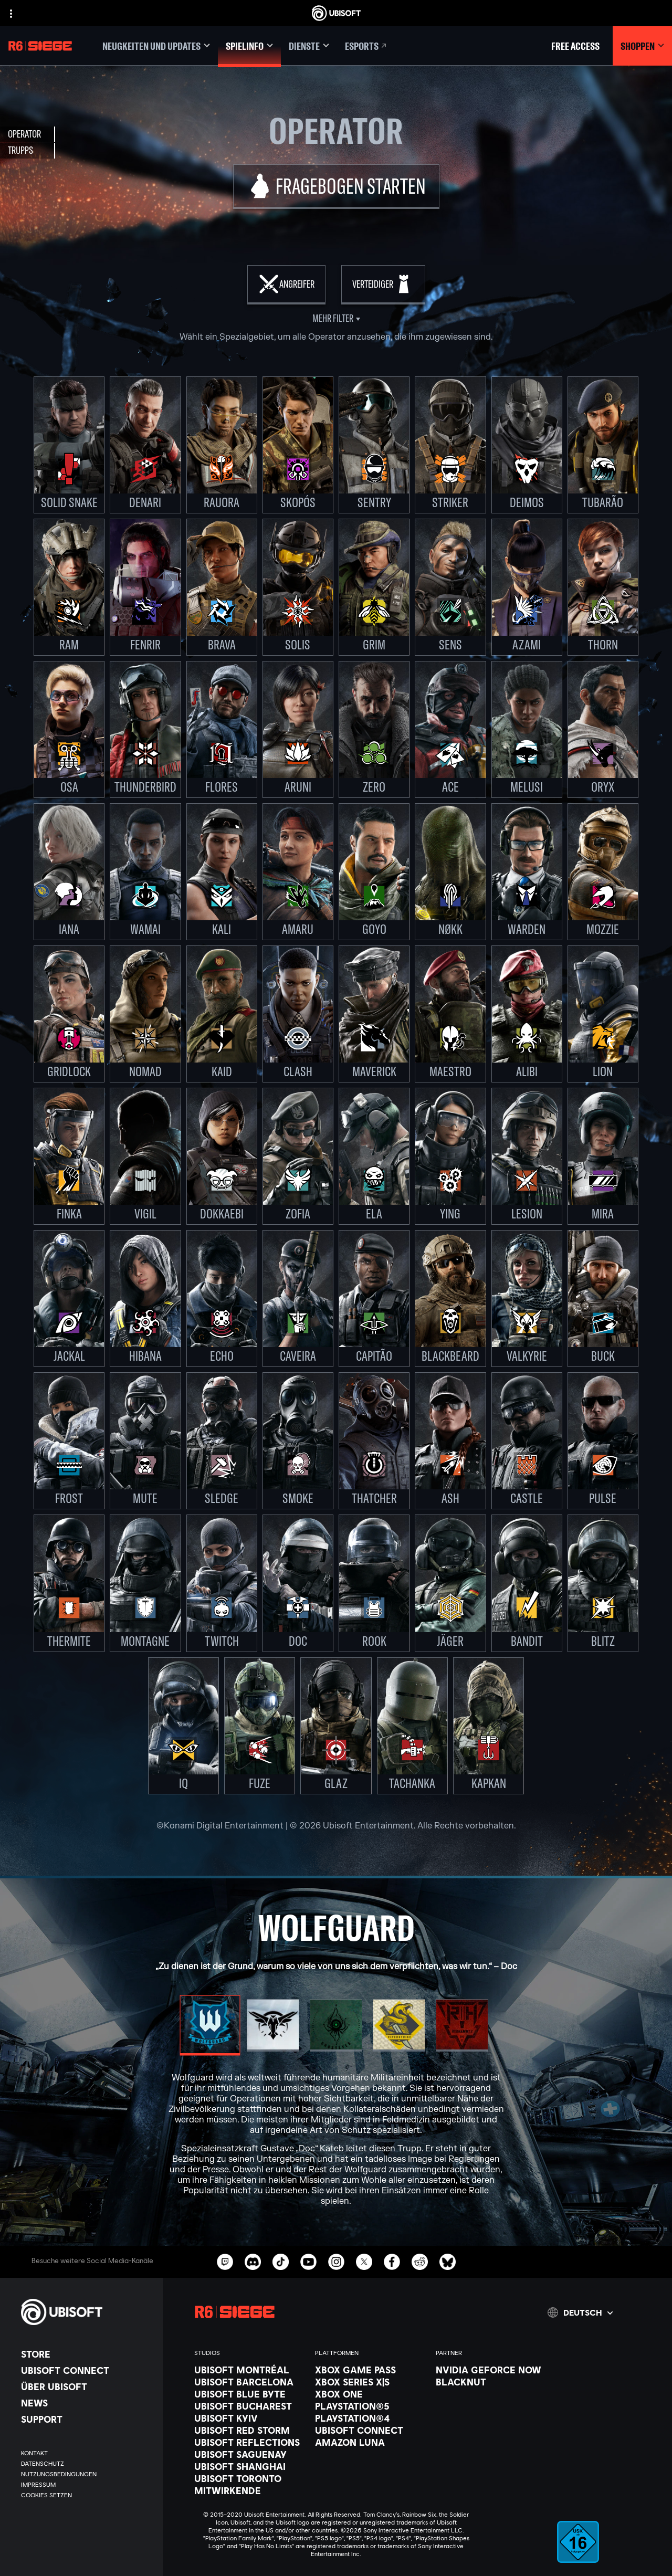 Image resolution: width=672 pixels, height=2576 pixels. What do you see at coordinates (86, 2403) in the screenshot?
I see `[News]` at bounding box center [86, 2403].